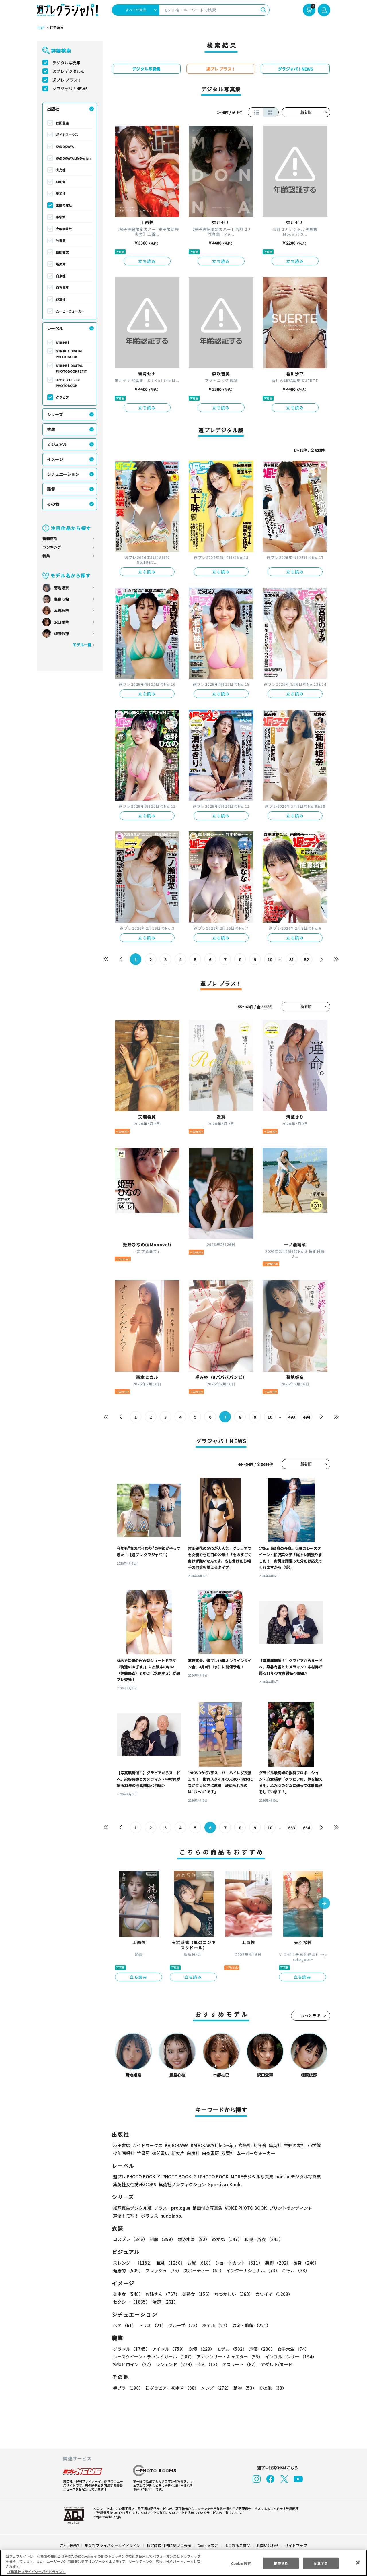 This screenshot has height=2576, width=367. I want to click on ペア, so click(124, 2325).